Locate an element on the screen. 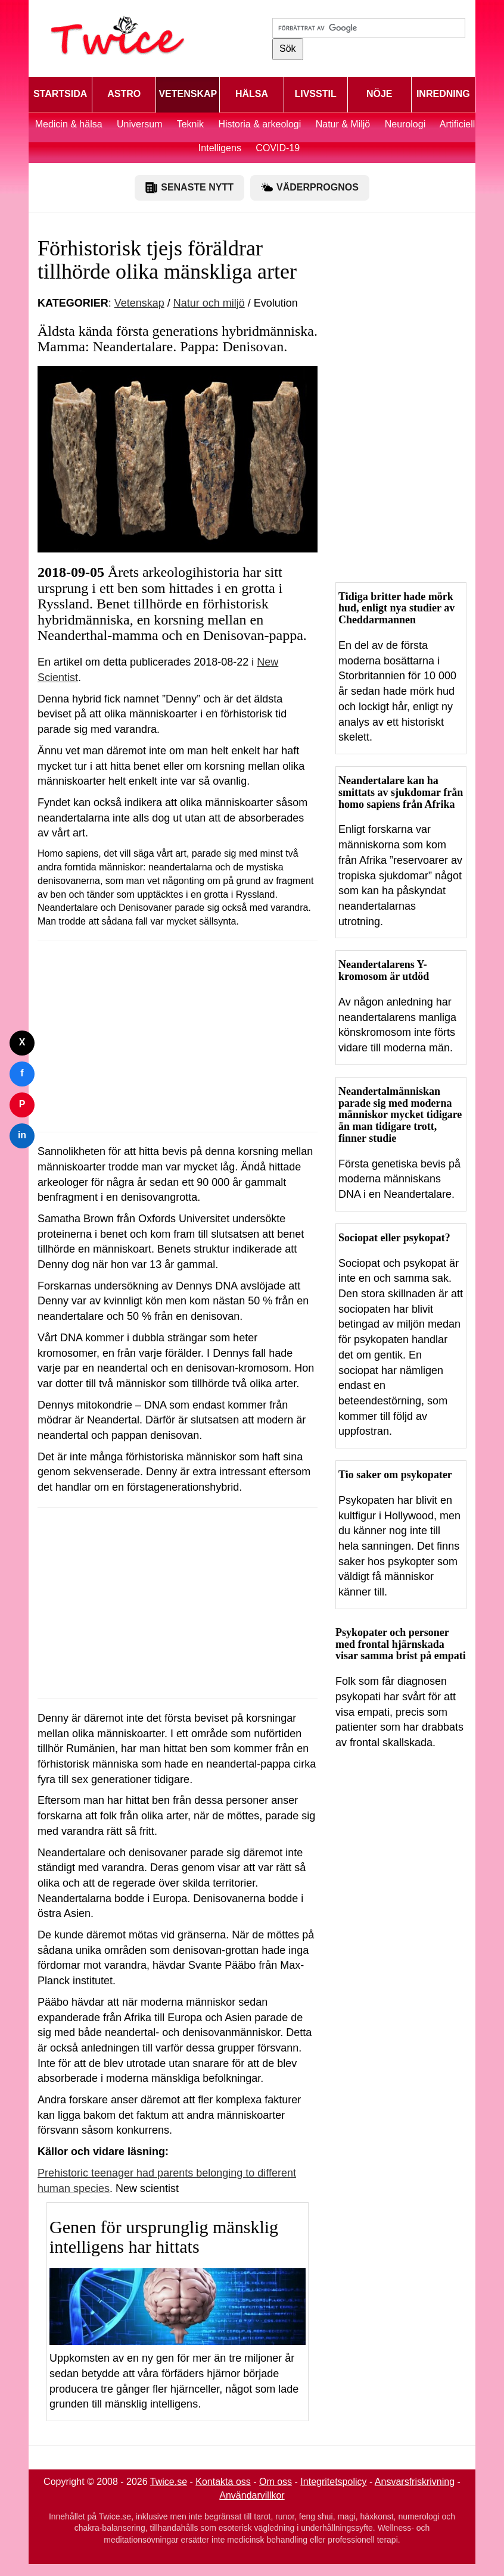 The image size is (504, 2576). Teknik is located at coordinates (190, 124).